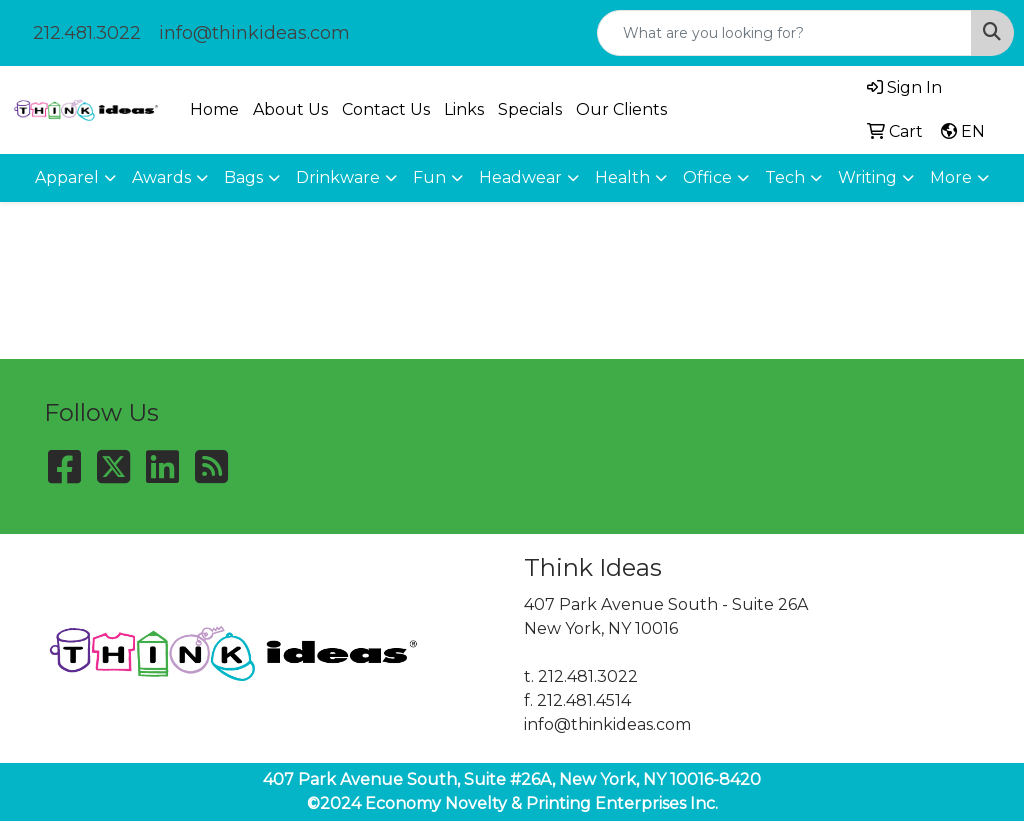 The height and width of the screenshot is (821, 1024). I want to click on About Us, so click(290, 109).